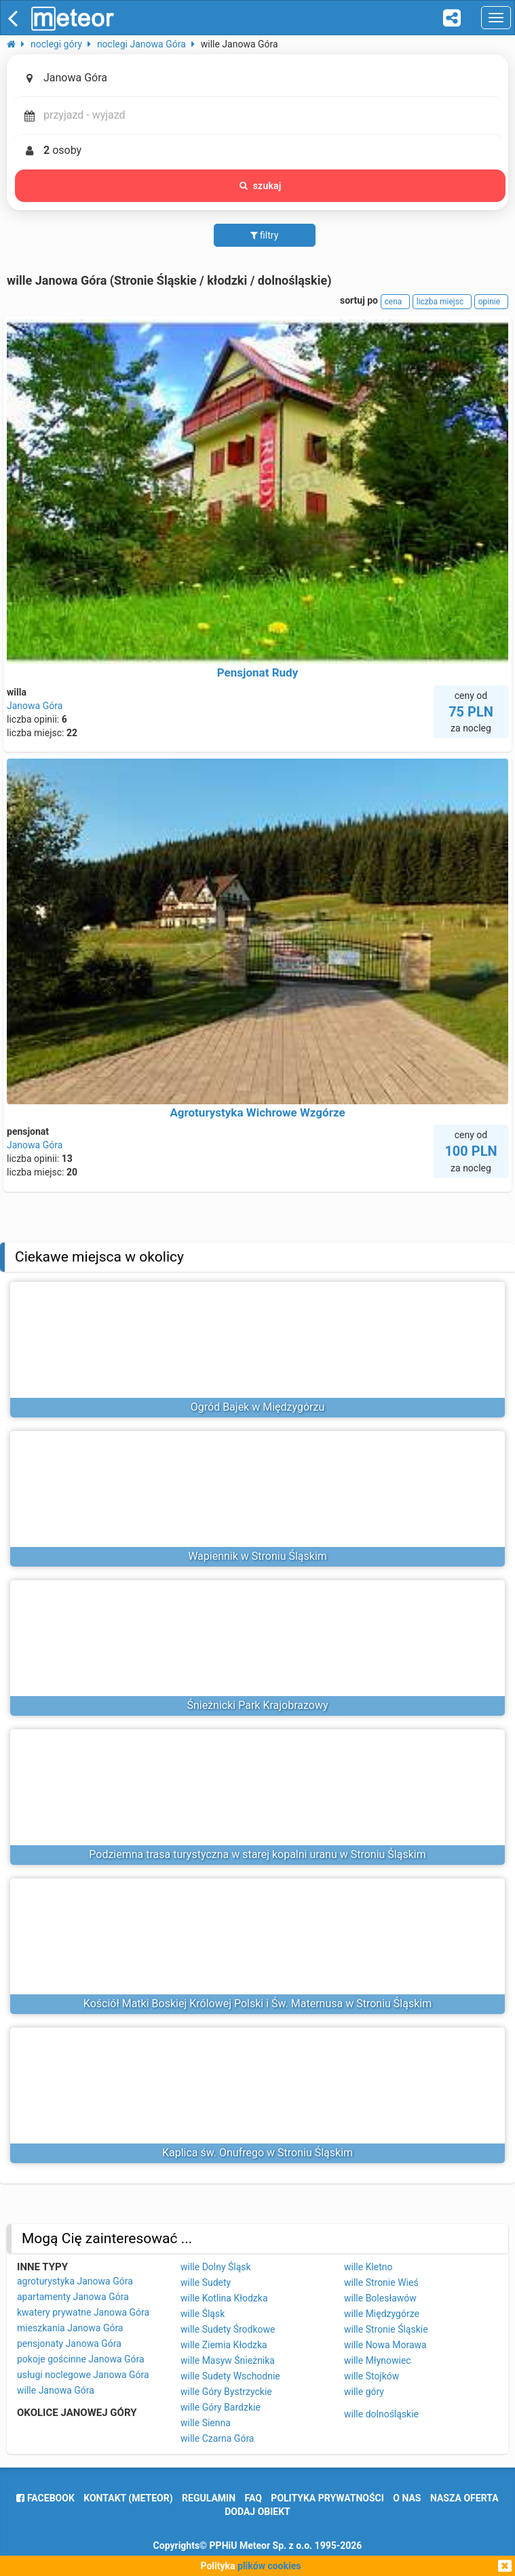 Image resolution: width=515 pixels, height=2576 pixels. What do you see at coordinates (385, 2344) in the screenshot?
I see `wille Nowa Morawa` at bounding box center [385, 2344].